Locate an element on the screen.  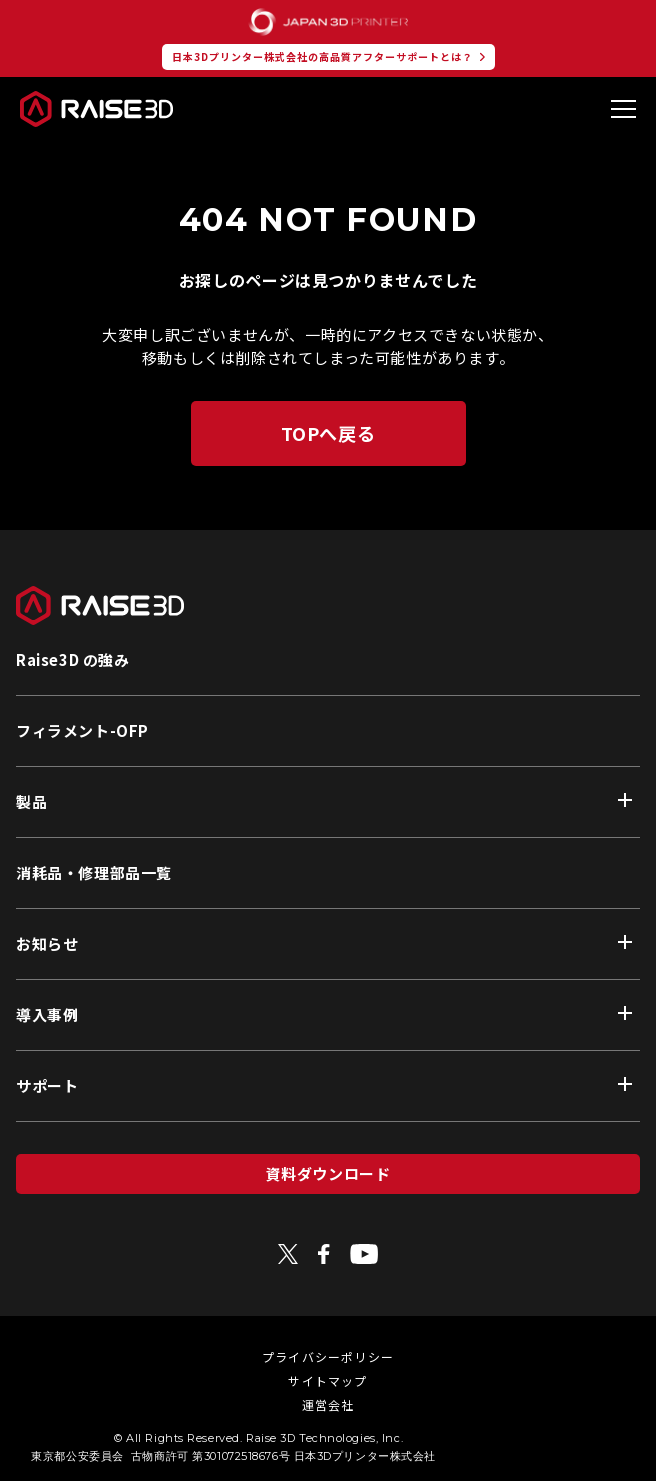
お知らせ is located at coordinates (47, 943).